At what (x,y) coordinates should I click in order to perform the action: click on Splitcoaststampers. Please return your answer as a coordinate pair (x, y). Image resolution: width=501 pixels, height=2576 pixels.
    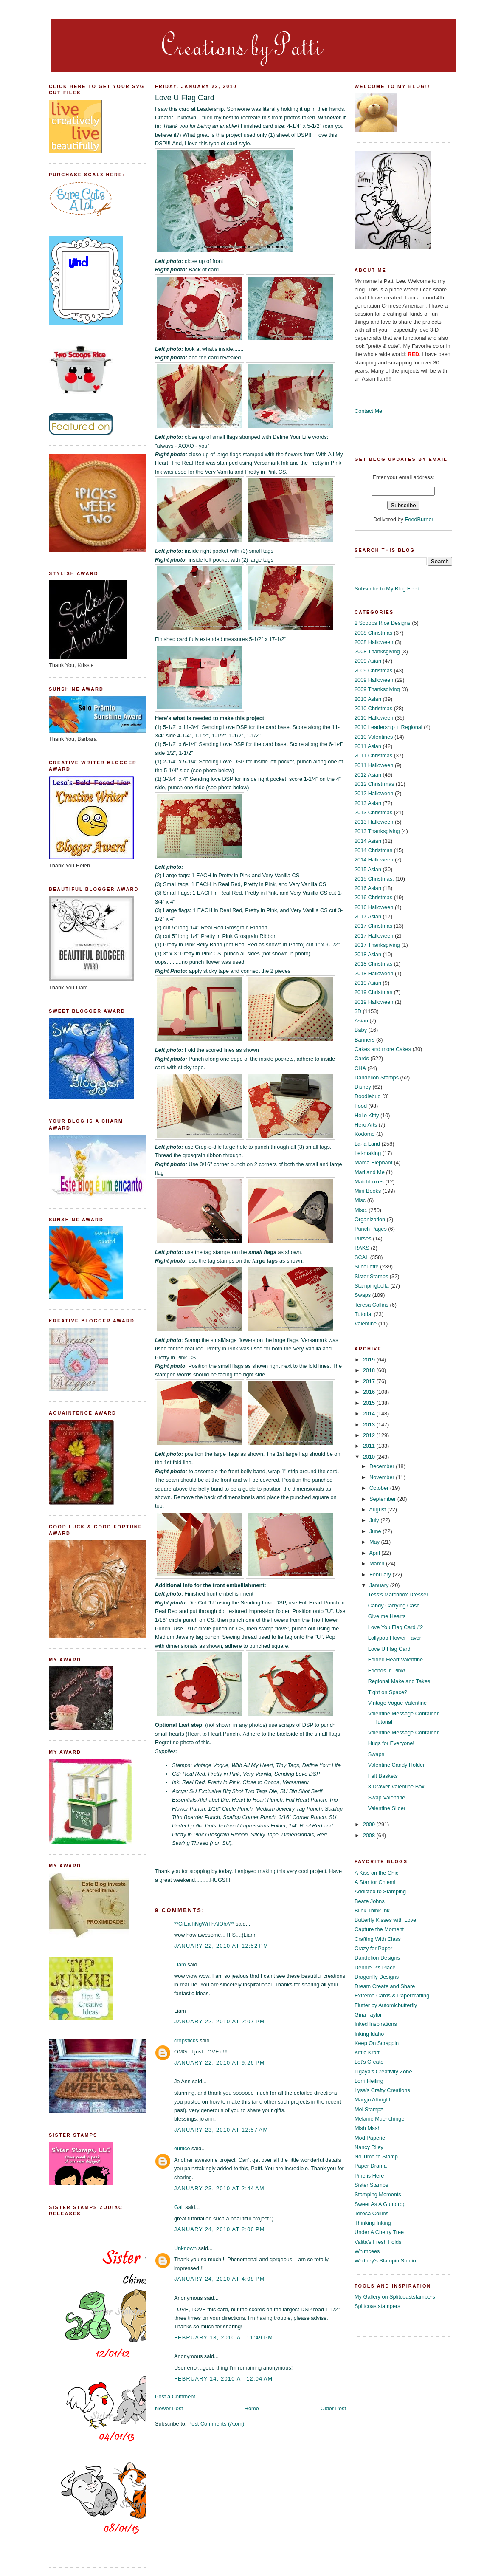
    Looking at the image, I should click on (377, 2306).